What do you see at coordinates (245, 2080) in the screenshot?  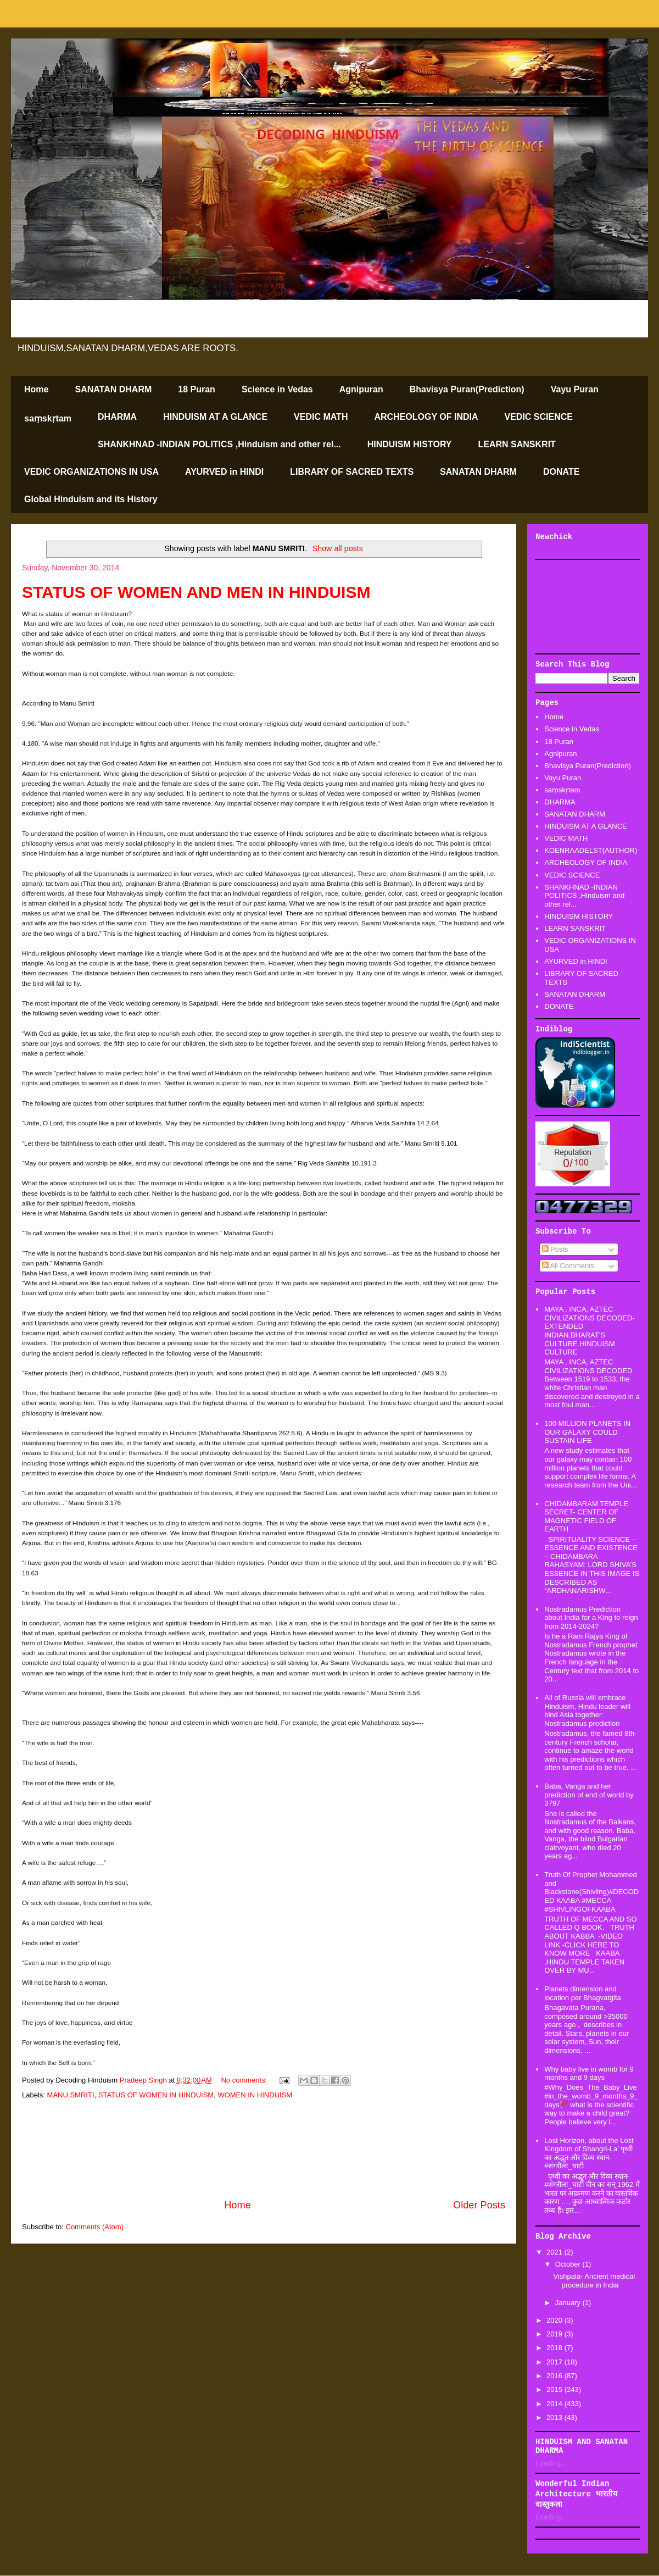 I see `No comments:` at bounding box center [245, 2080].